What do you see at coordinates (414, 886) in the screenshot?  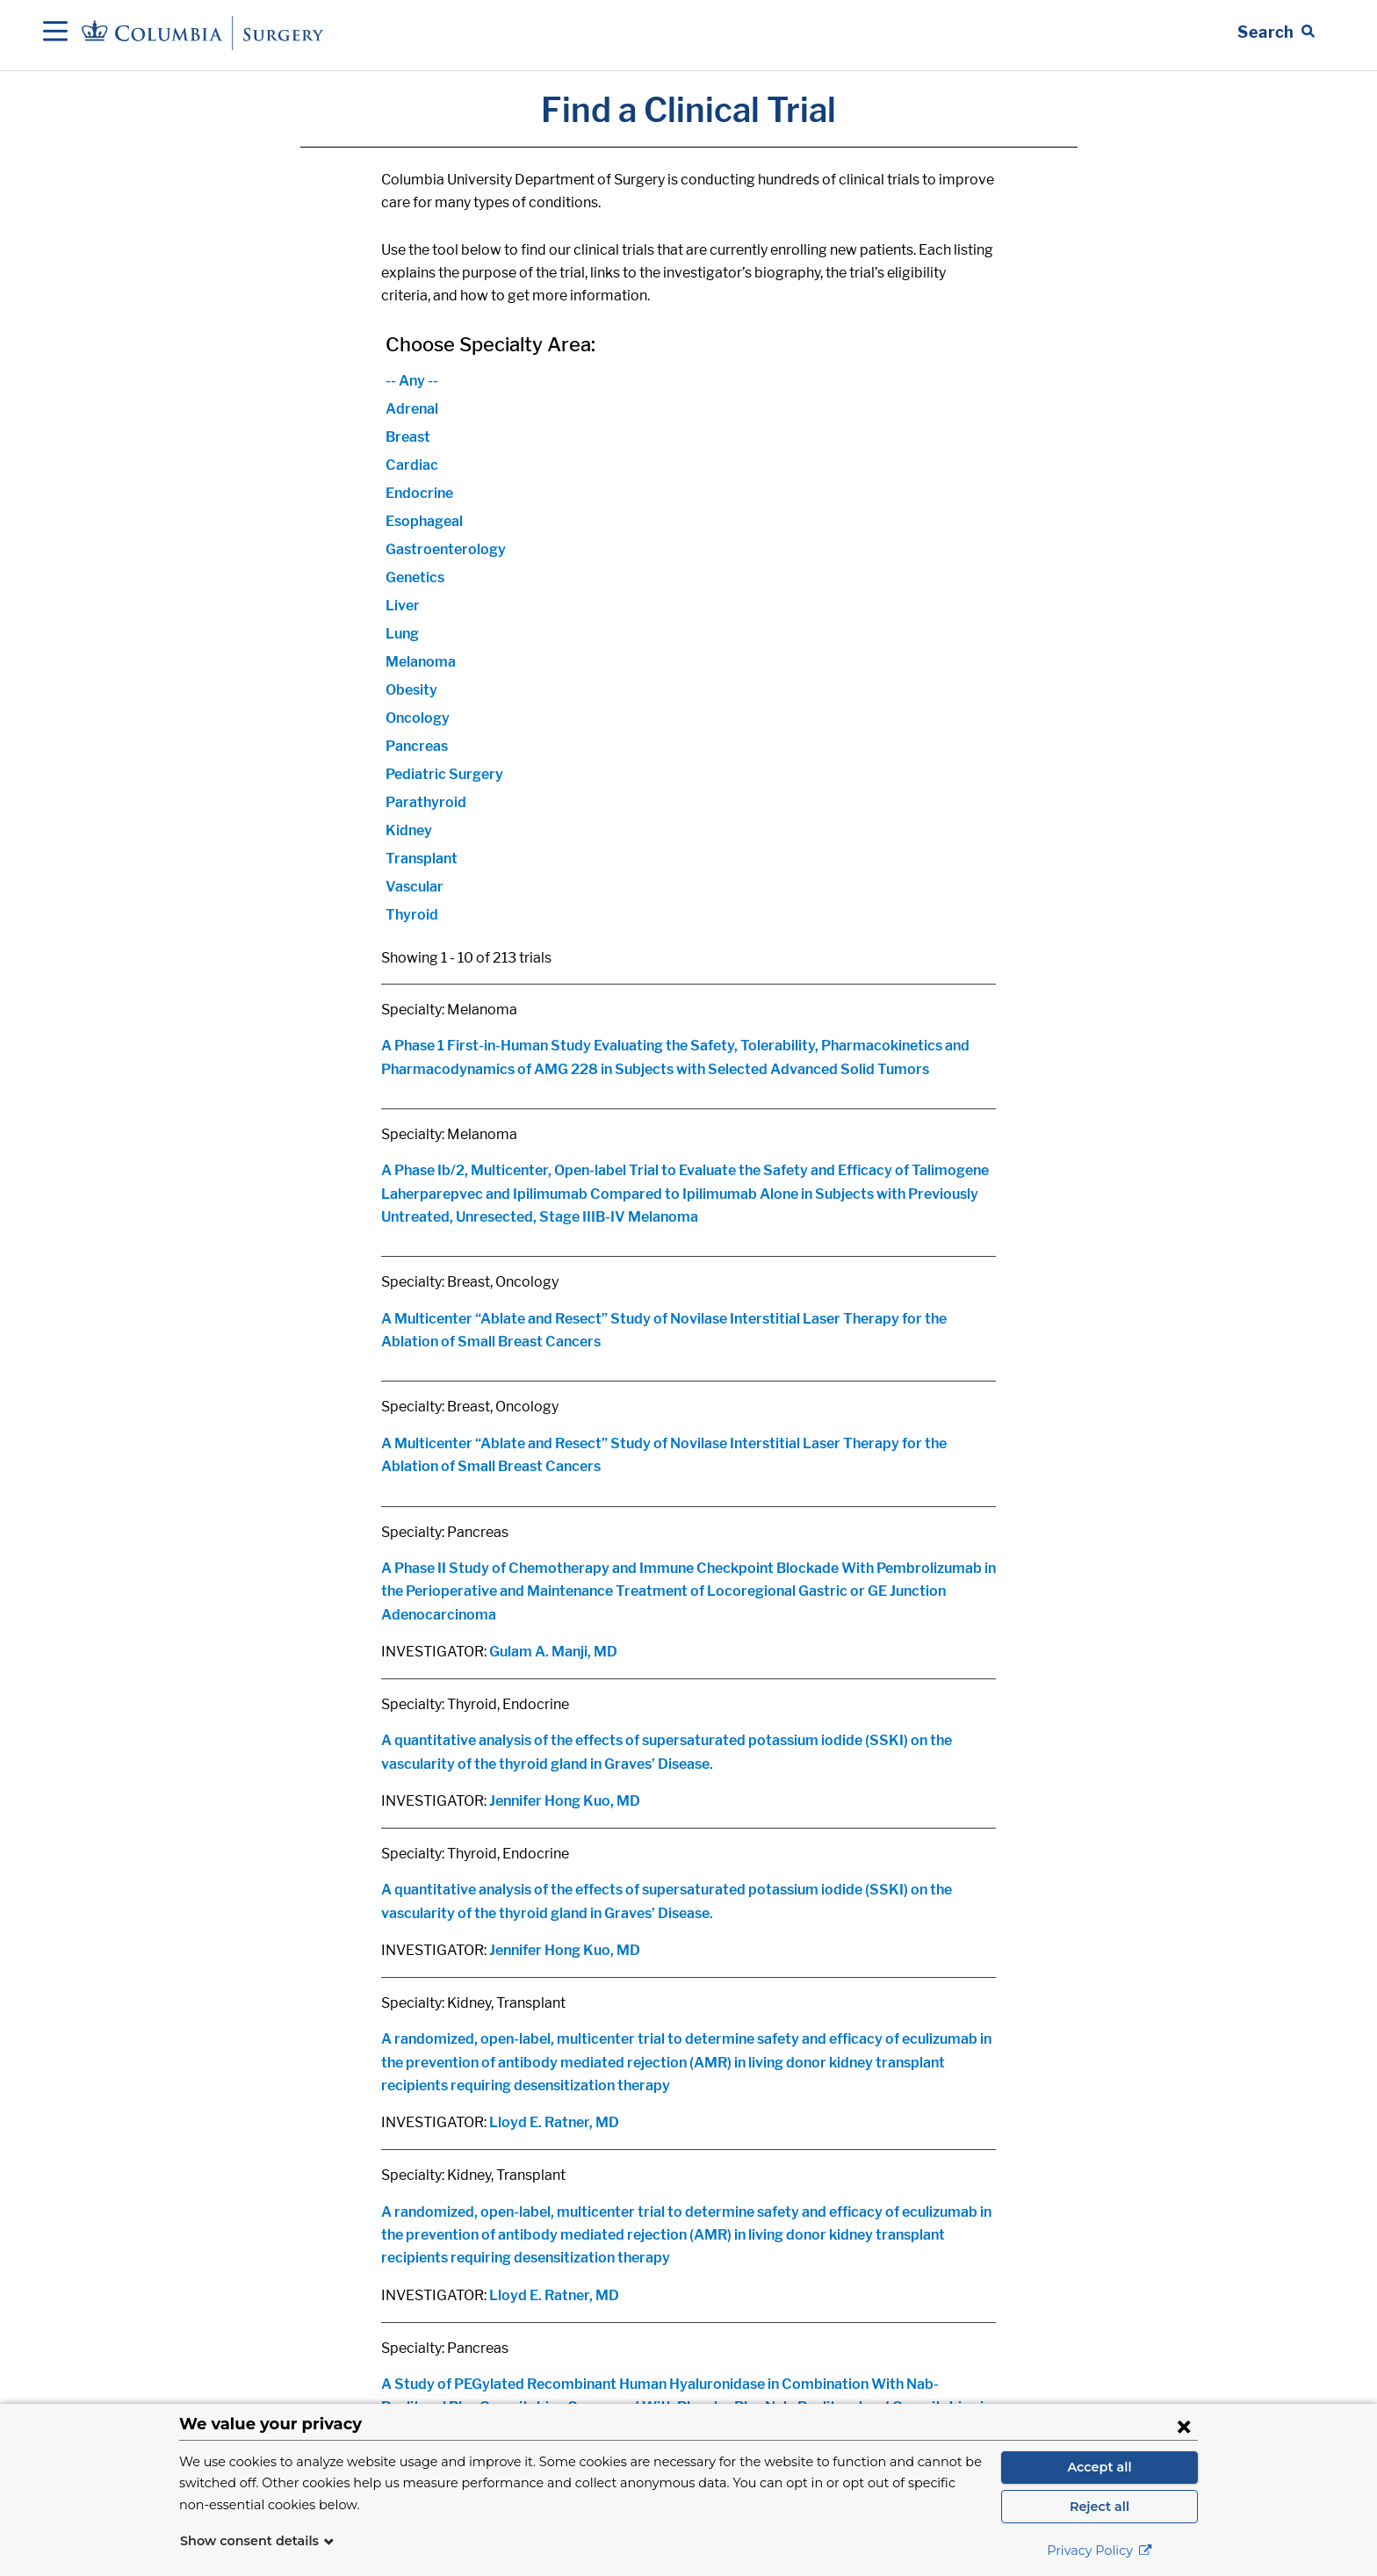 I see `Vascular` at bounding box center [414, 886].